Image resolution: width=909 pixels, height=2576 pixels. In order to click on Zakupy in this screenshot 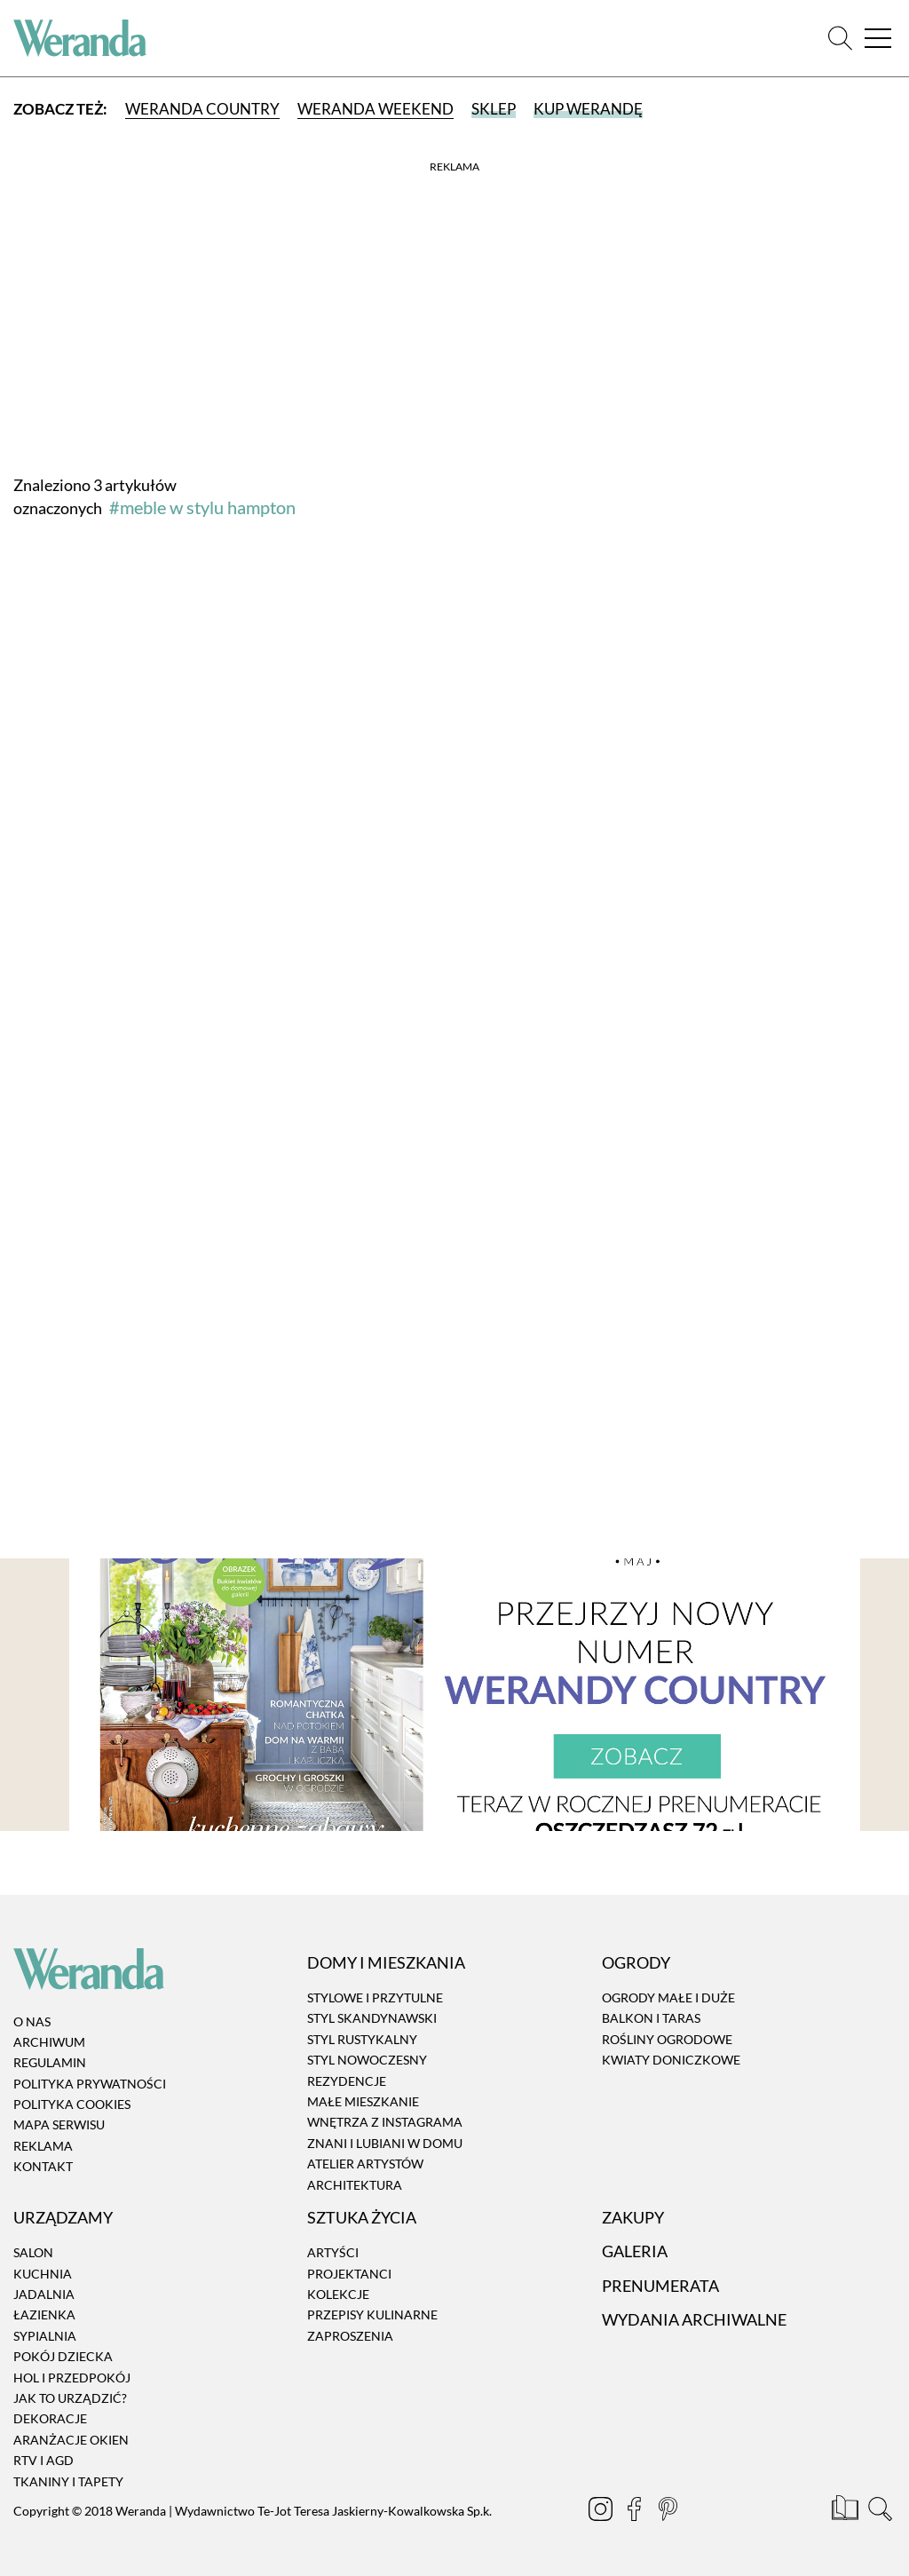, I will do `click(633, 2217)`.